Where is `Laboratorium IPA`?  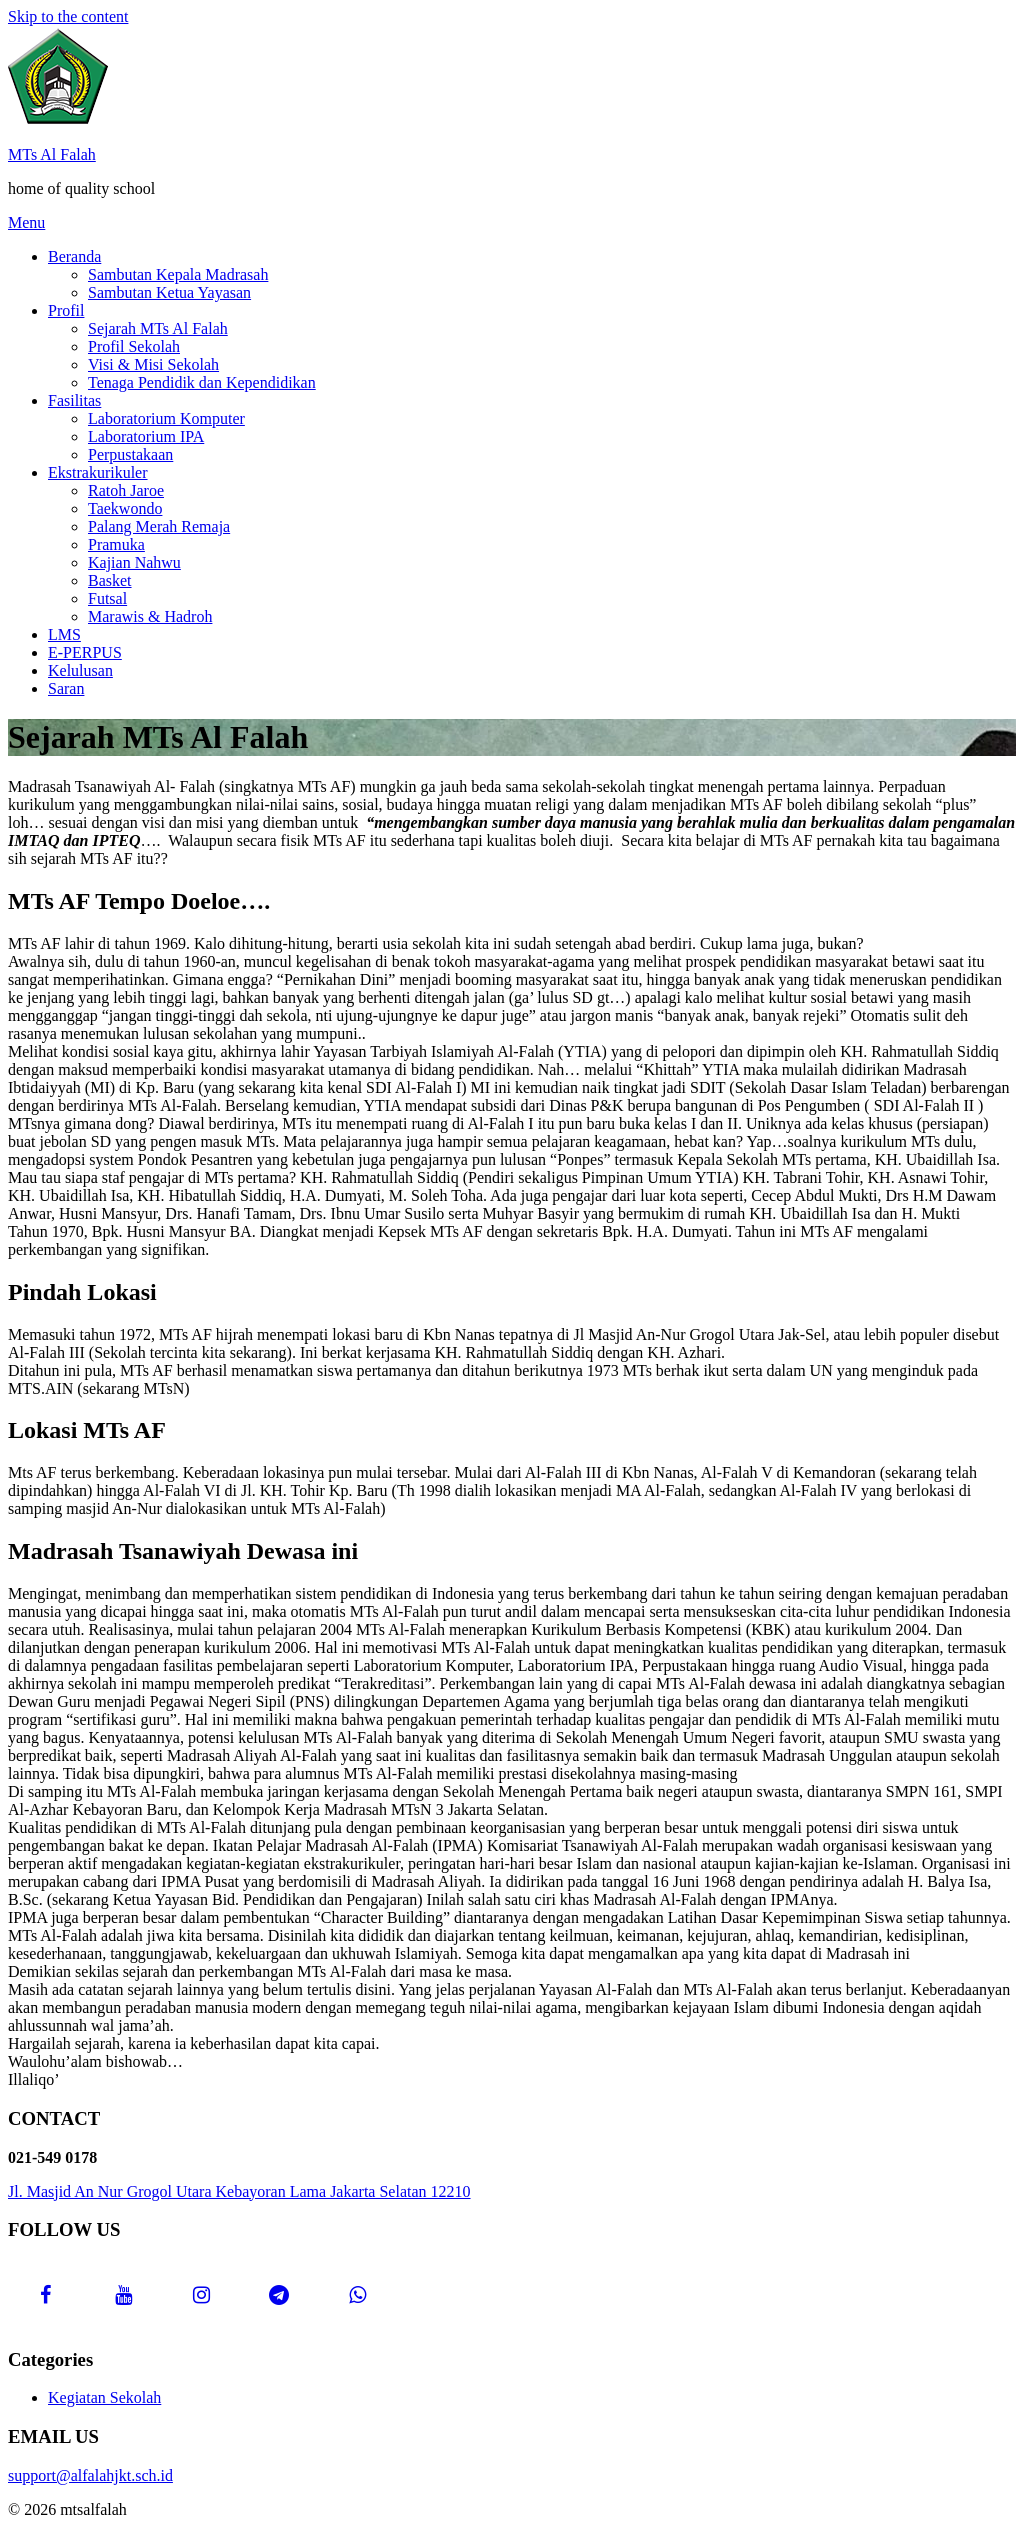
Laboratorium IPA is located at coordinates (146, 436).